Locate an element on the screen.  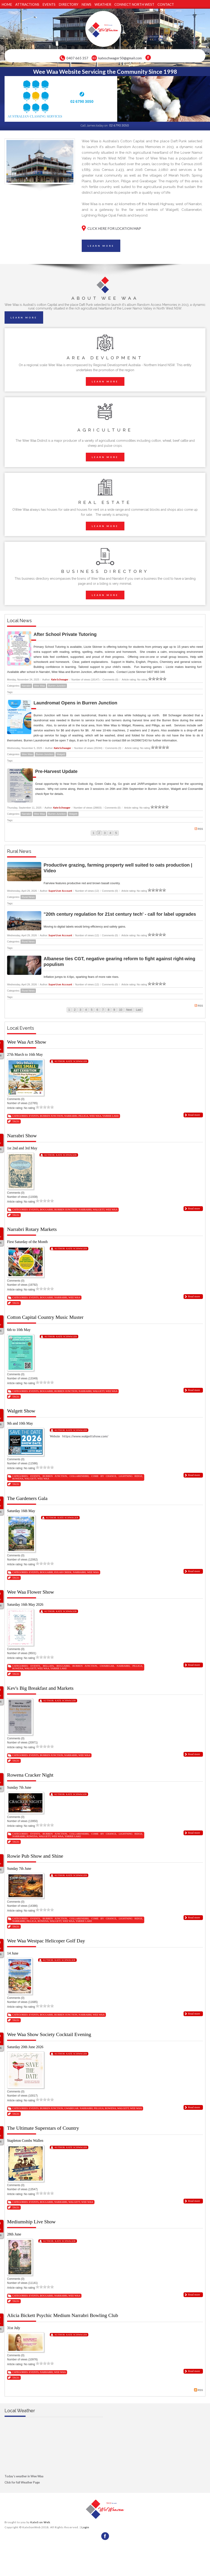
4 [Page 4] is located at coordinates (110, 833).